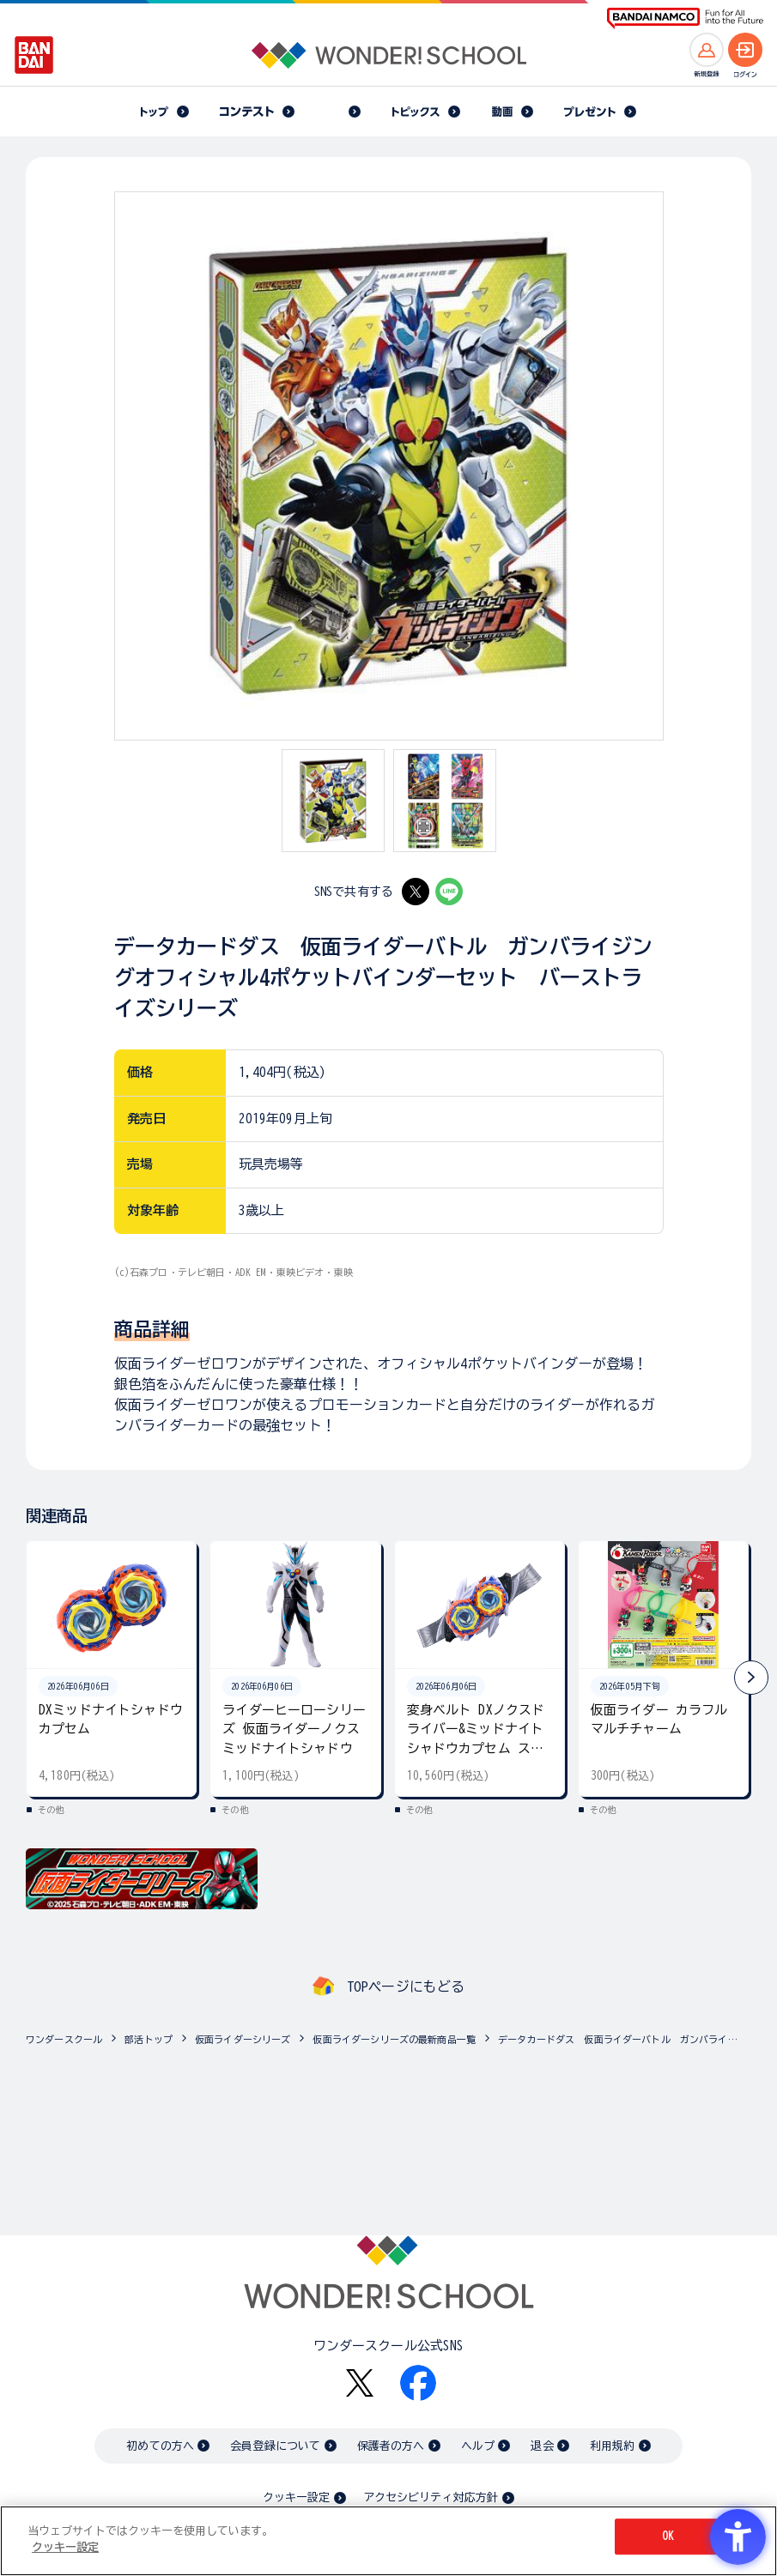 The width and height of the screenshot is (777, 2576). I want to click on [新規登録へ], so click(706, 50).